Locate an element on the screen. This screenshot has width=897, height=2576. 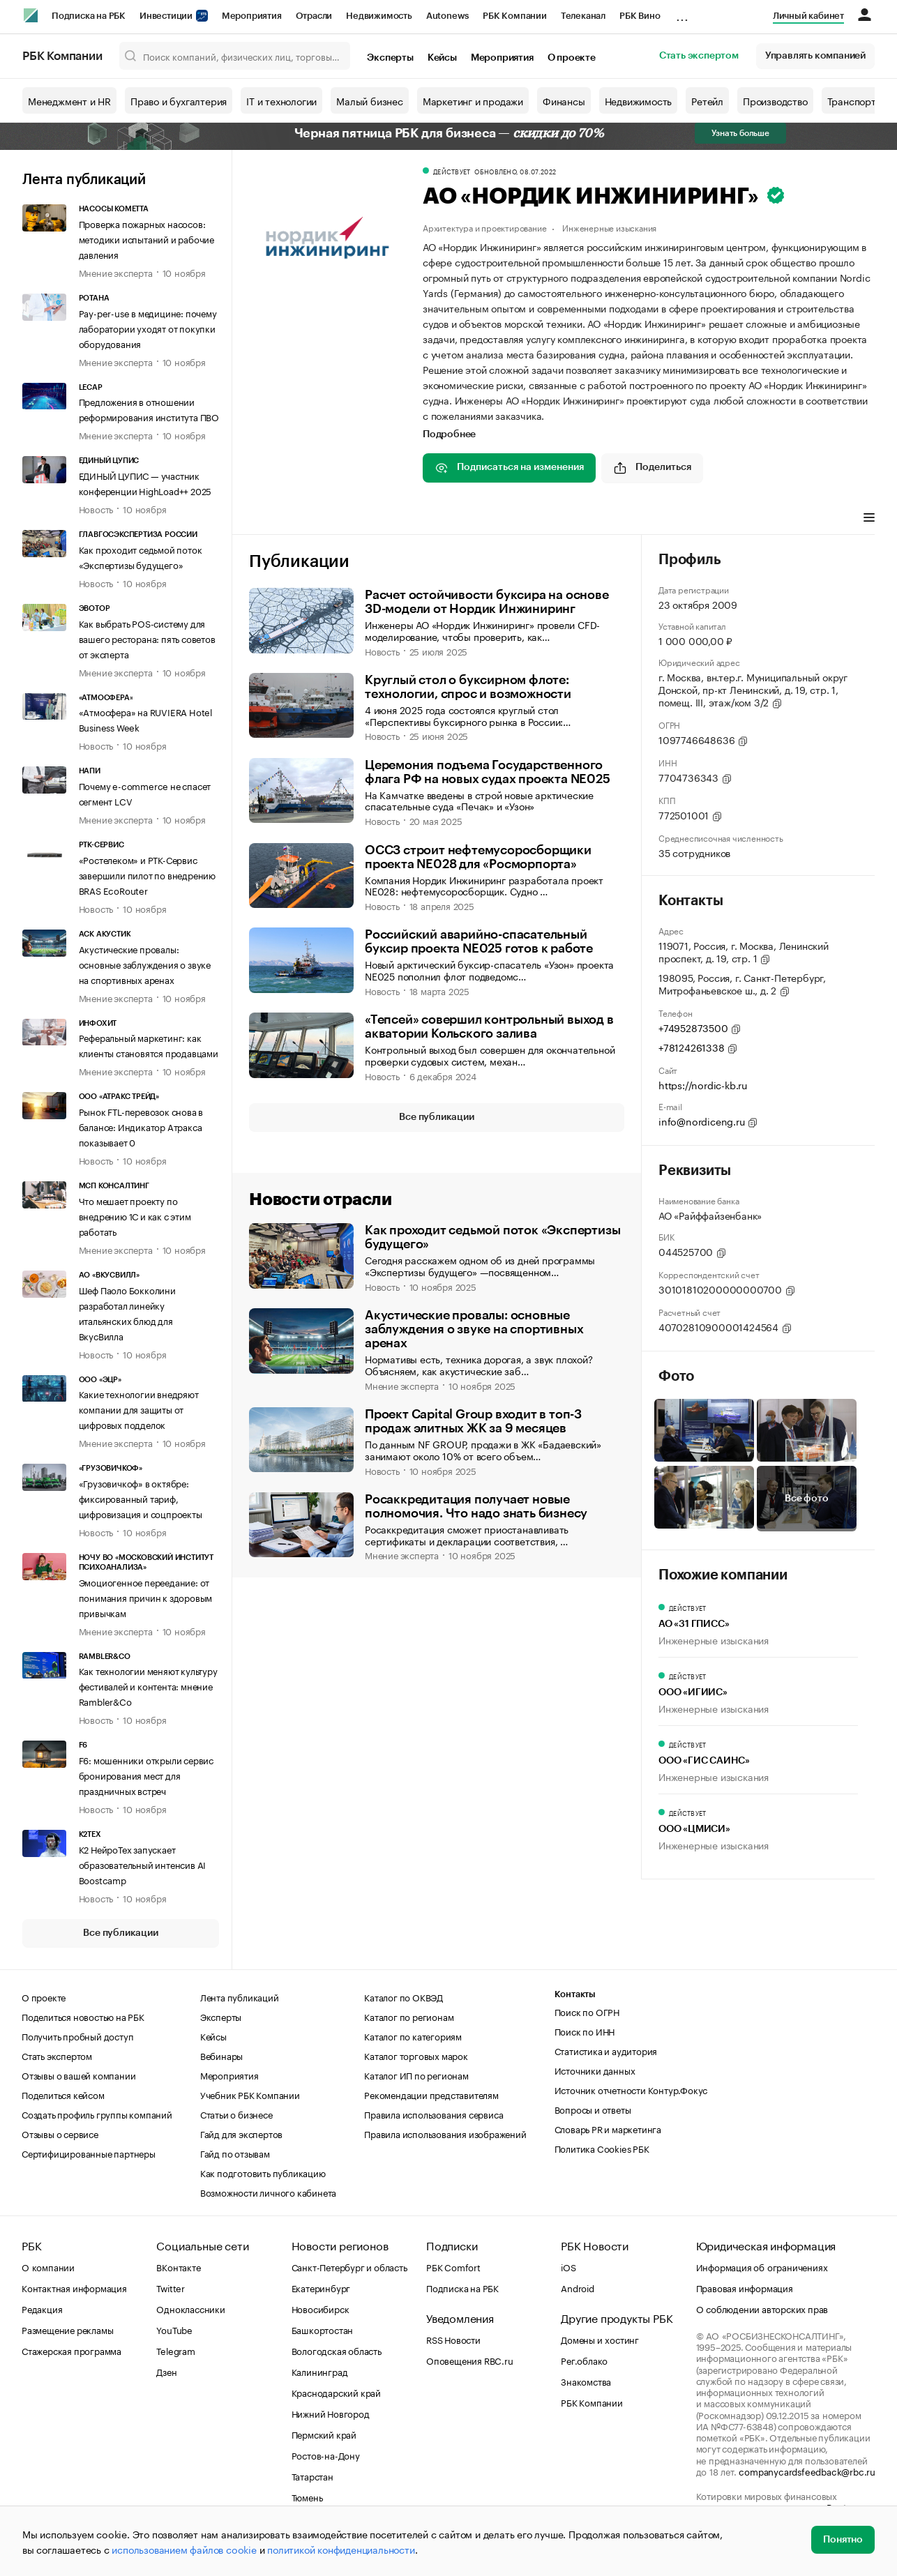
[tab] is located at coordinates (402, 519).